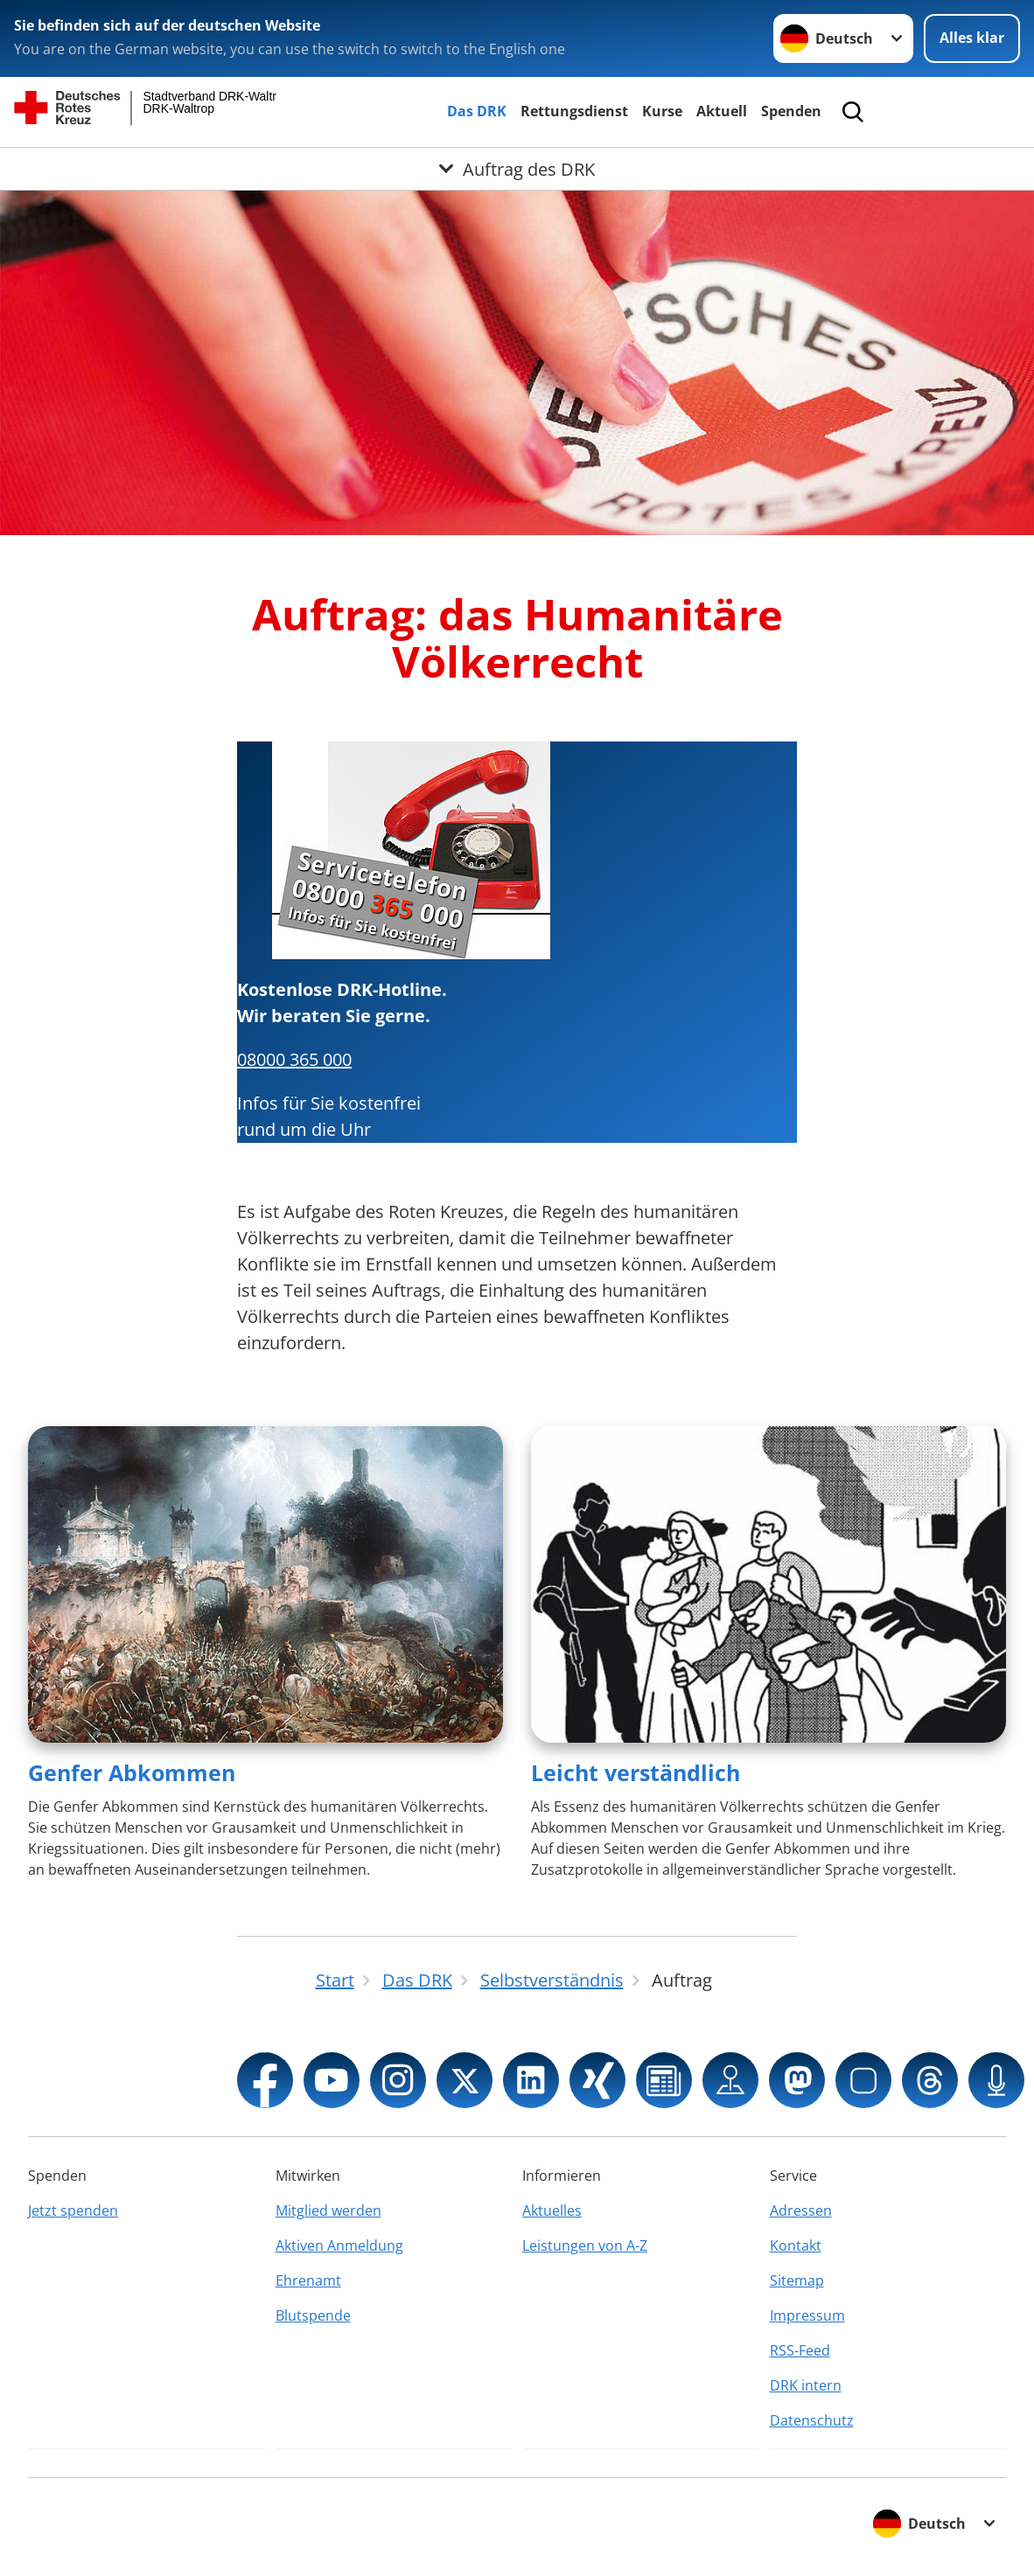 The width and height of the screenshot is (1034, 2576). I want to click on Jetzt spenden, so click(73, 2210).